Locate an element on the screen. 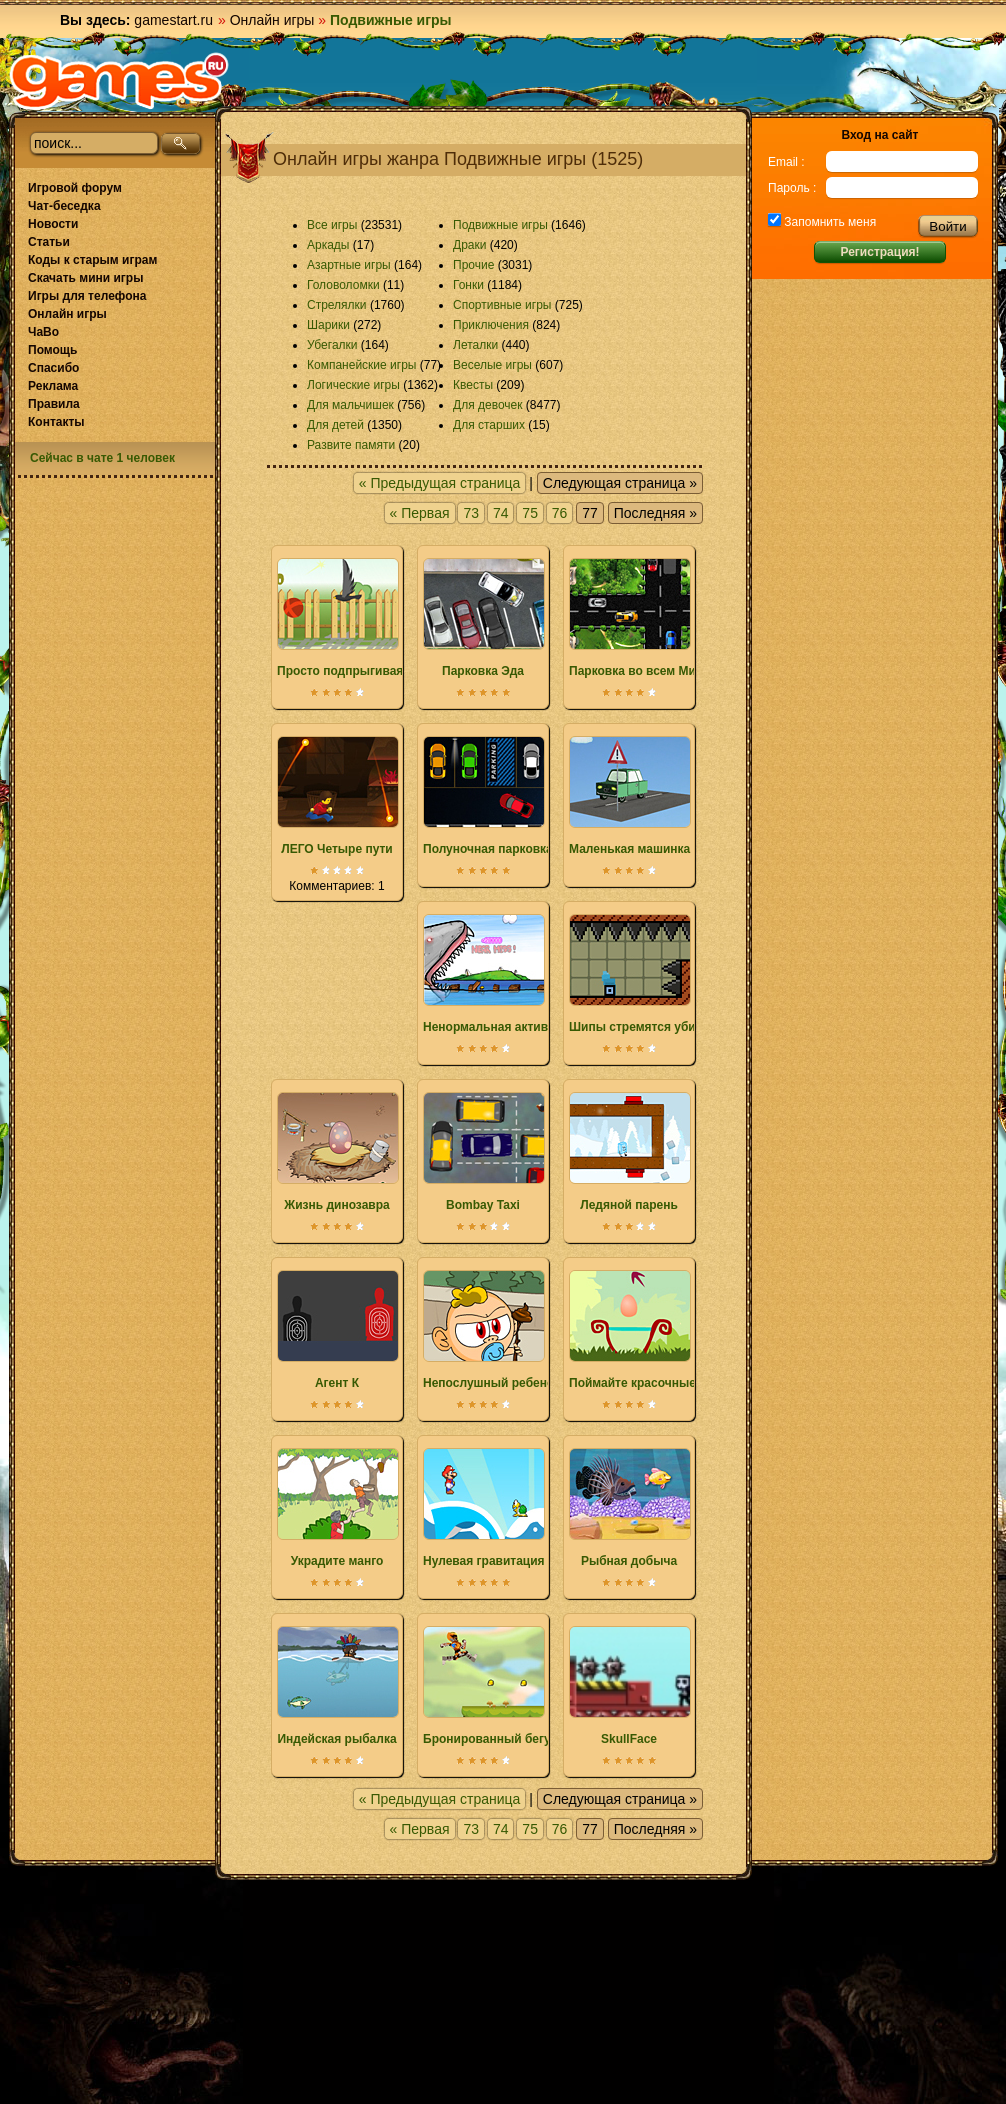 This screenshot has width=1006, height=2104. Коды к старым играм is located at coordinates (92, 260).